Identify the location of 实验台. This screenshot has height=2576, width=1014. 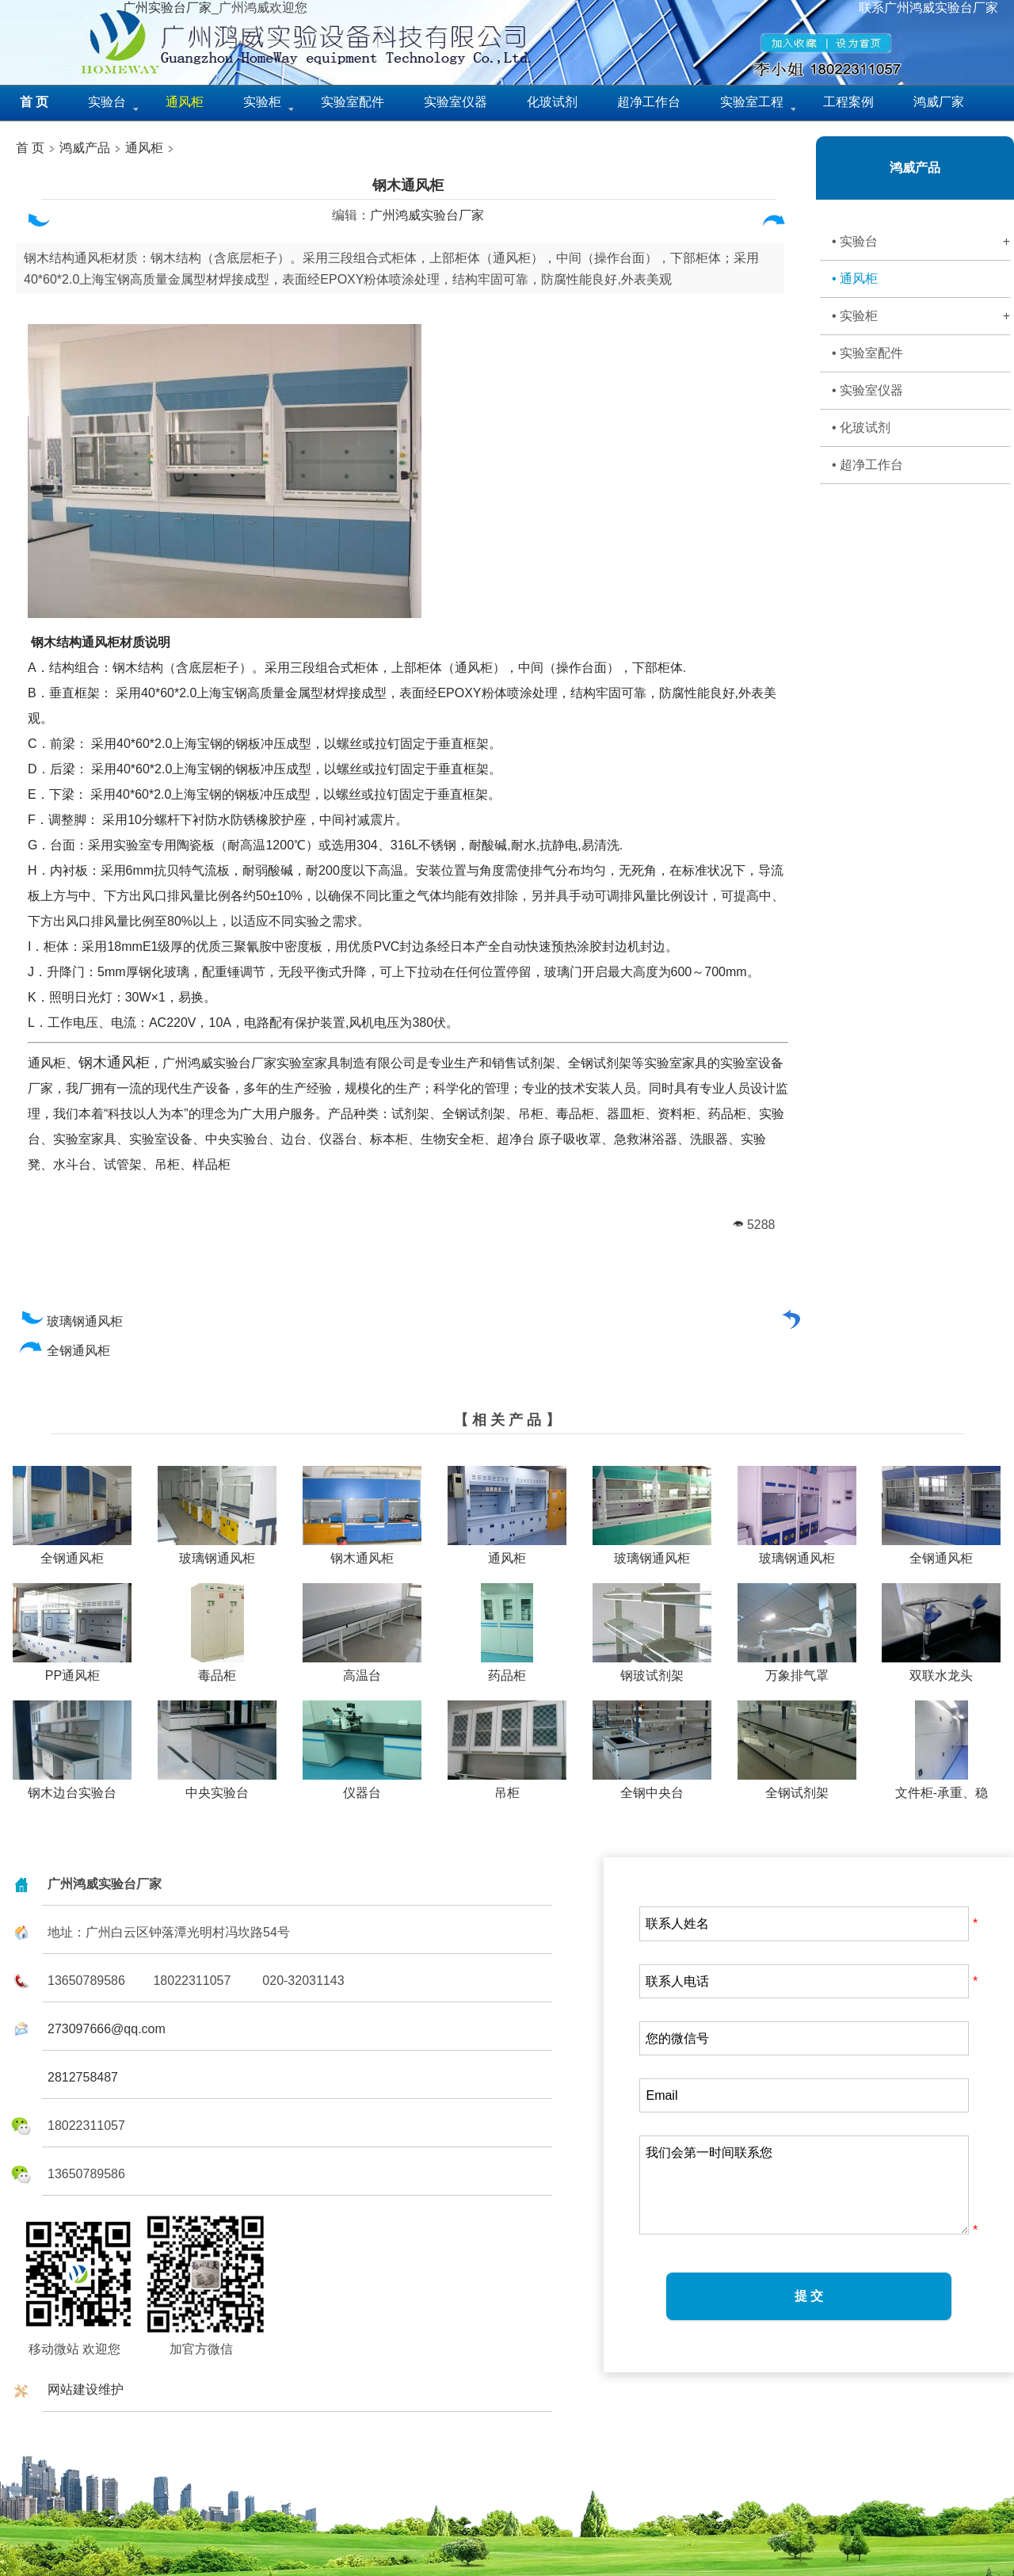
(107, 102).